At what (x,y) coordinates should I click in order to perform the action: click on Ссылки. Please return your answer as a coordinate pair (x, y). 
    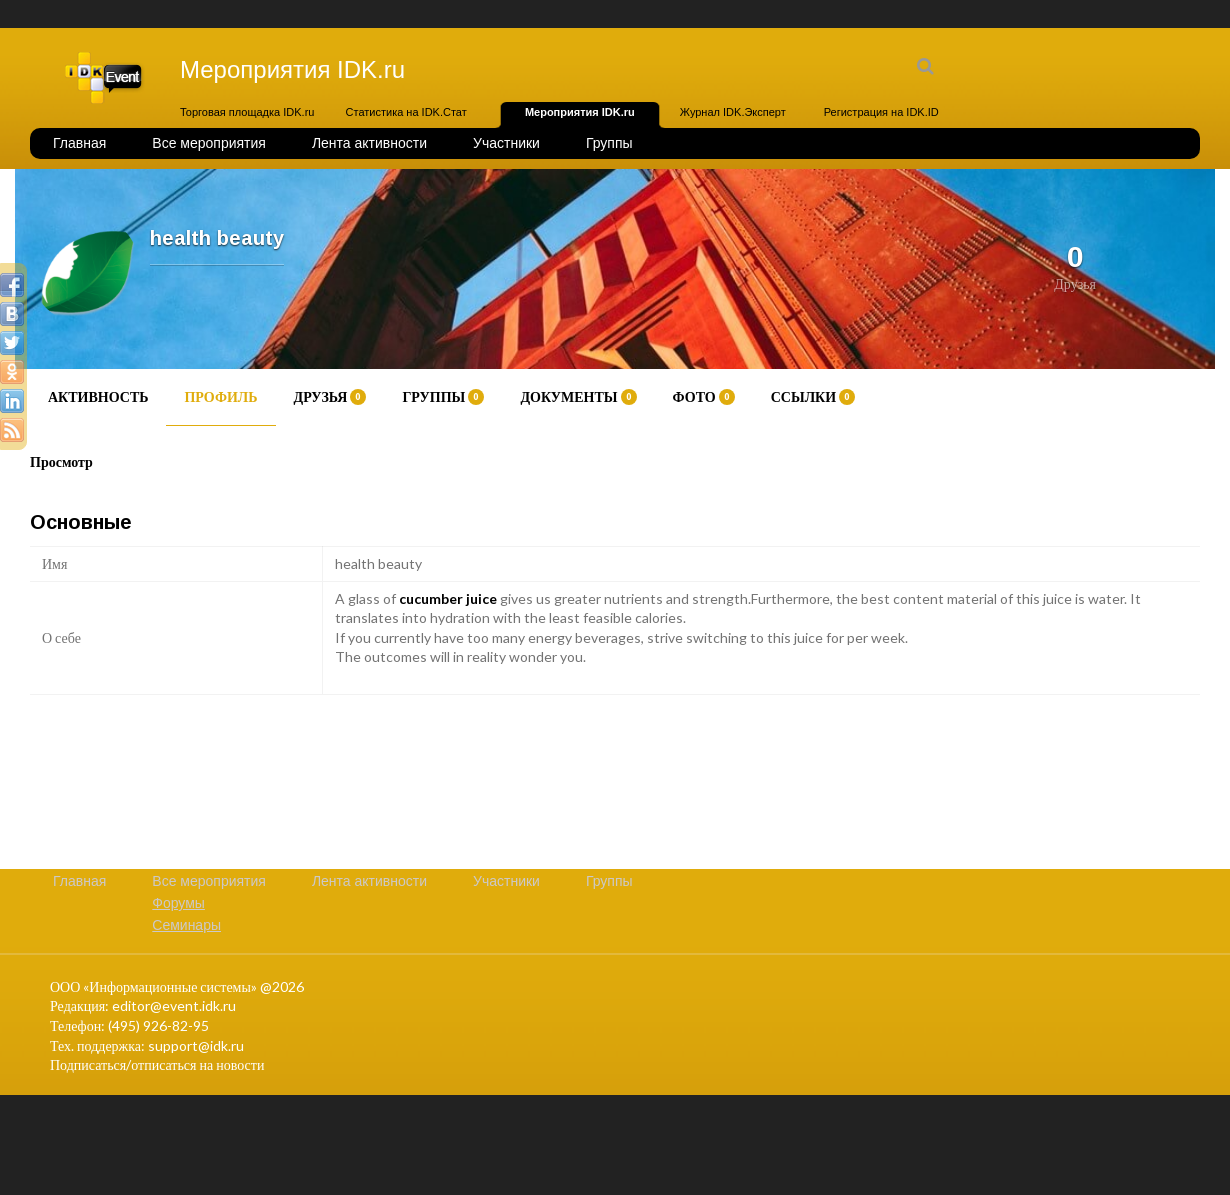
    Looking at the image, I should click on (813, 396).